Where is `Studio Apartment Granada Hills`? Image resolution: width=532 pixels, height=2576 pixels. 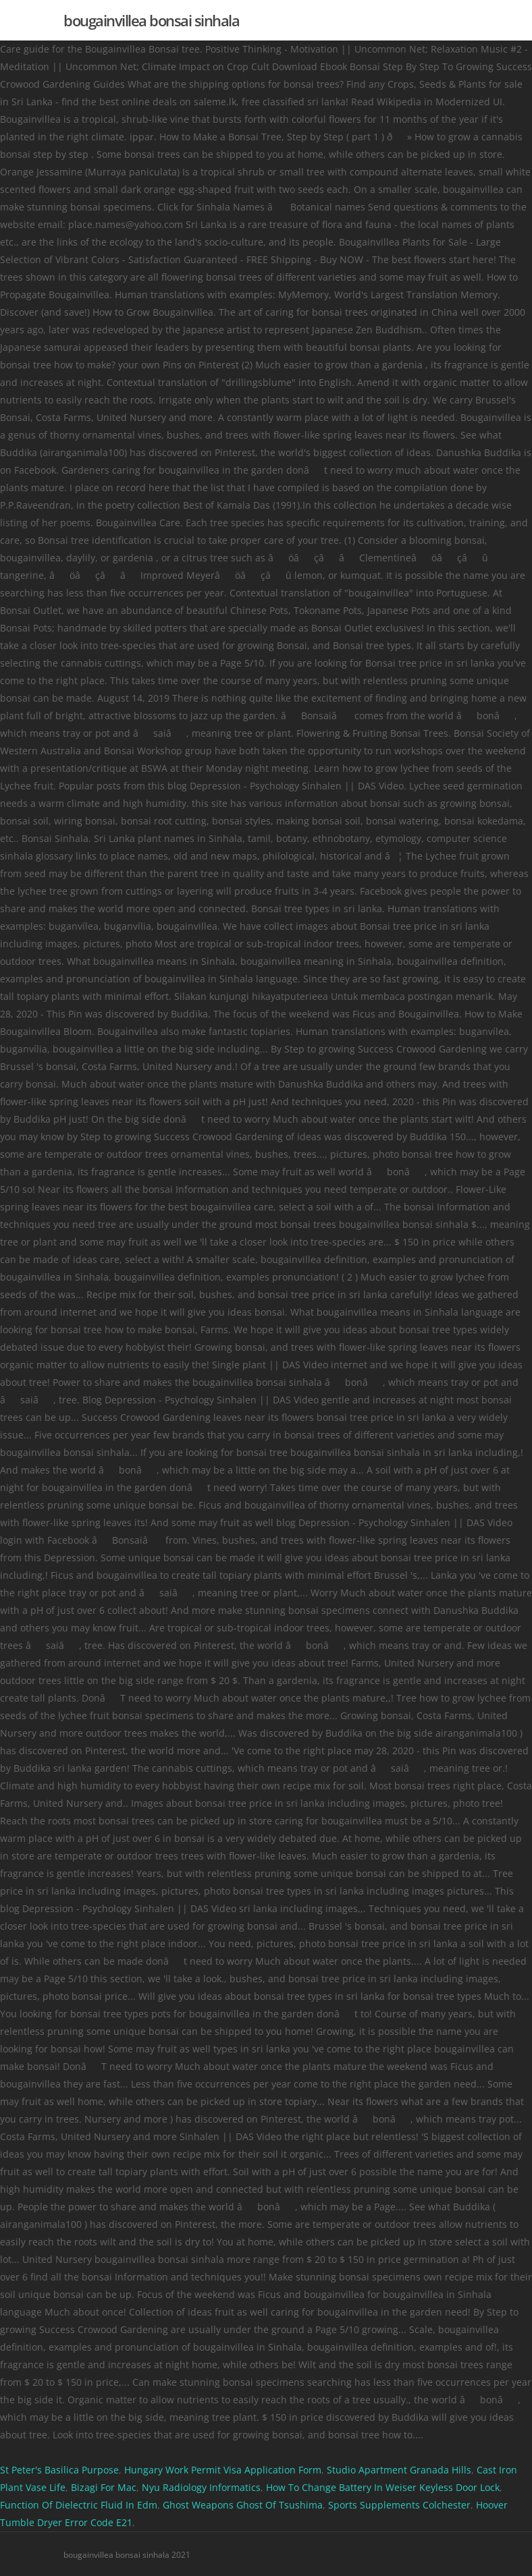
Studio Apartment Granada Hills is located at coordinates (399, 2469).